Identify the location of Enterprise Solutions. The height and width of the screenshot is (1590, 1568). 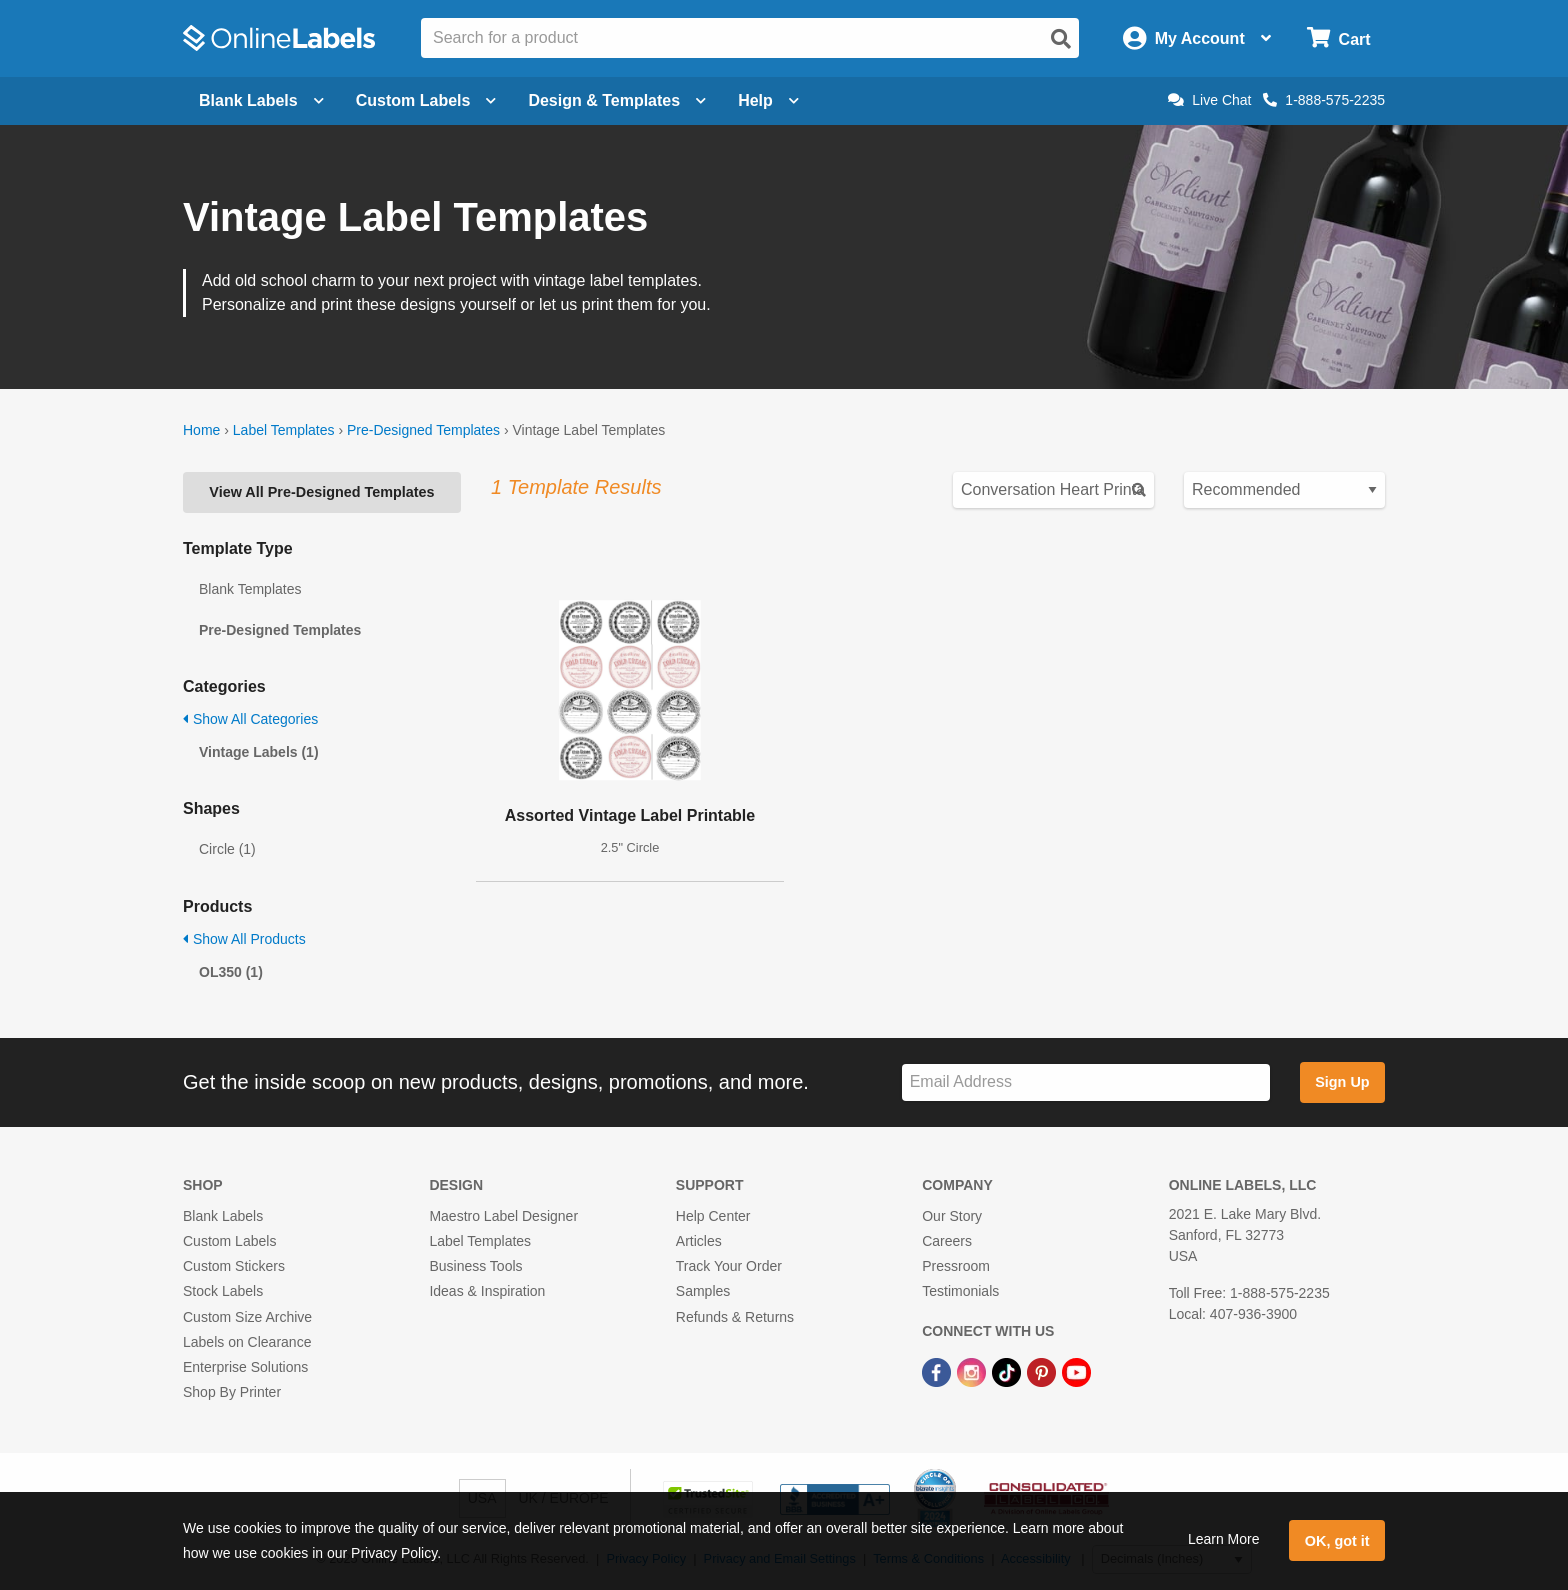
(245, 1367).